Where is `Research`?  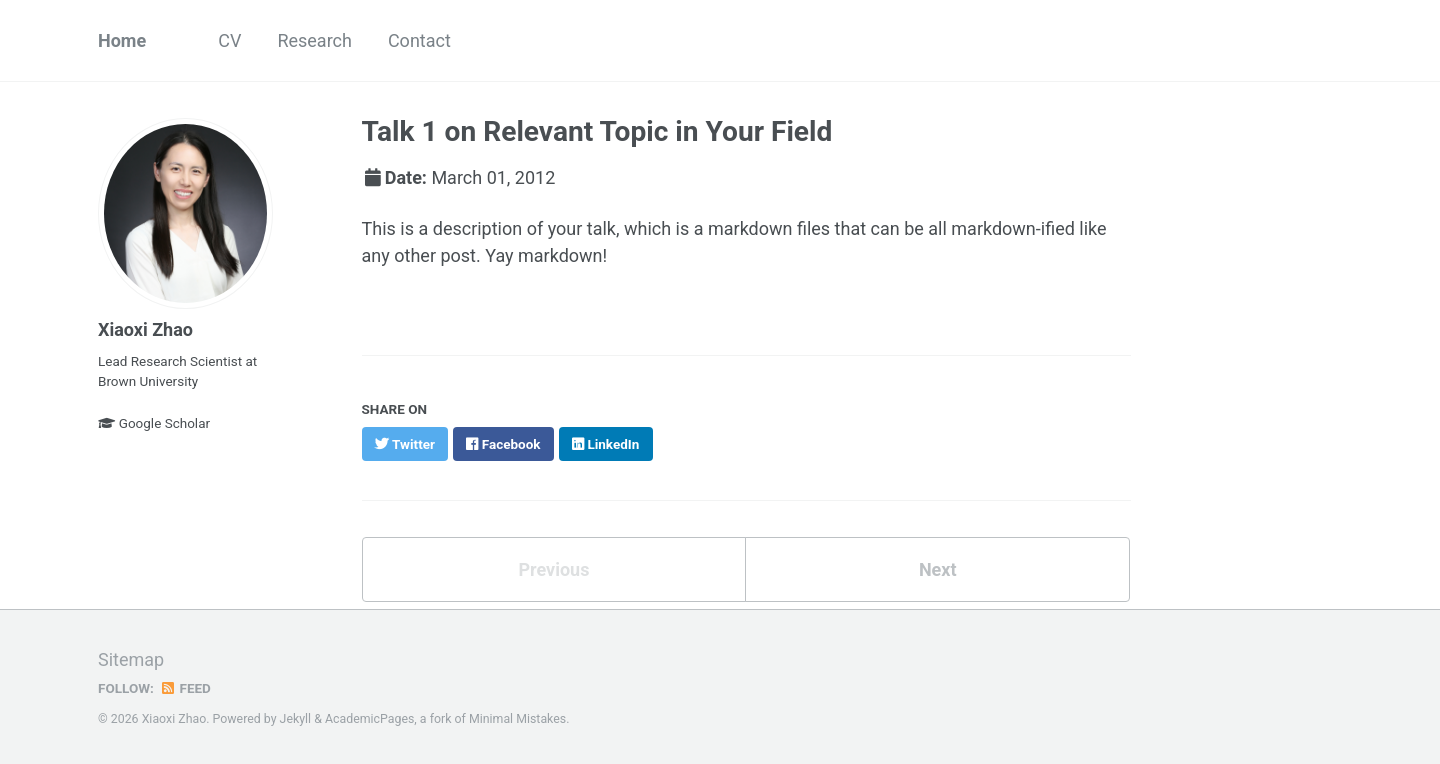 Research is located at coordinates (314, 40).